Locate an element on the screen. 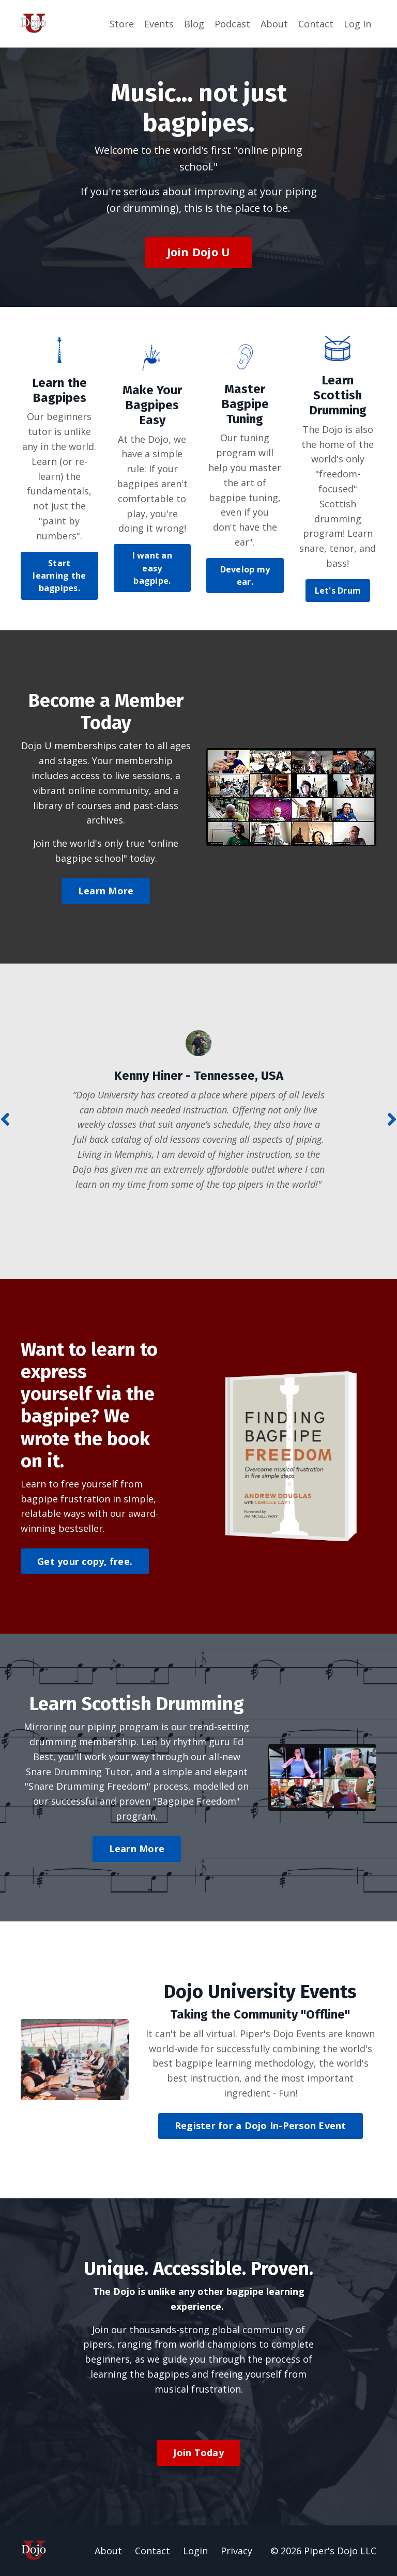 The height and width of the screenshot is (2576, 397). Let's Drum [button] is located at coordinates (338, 590).